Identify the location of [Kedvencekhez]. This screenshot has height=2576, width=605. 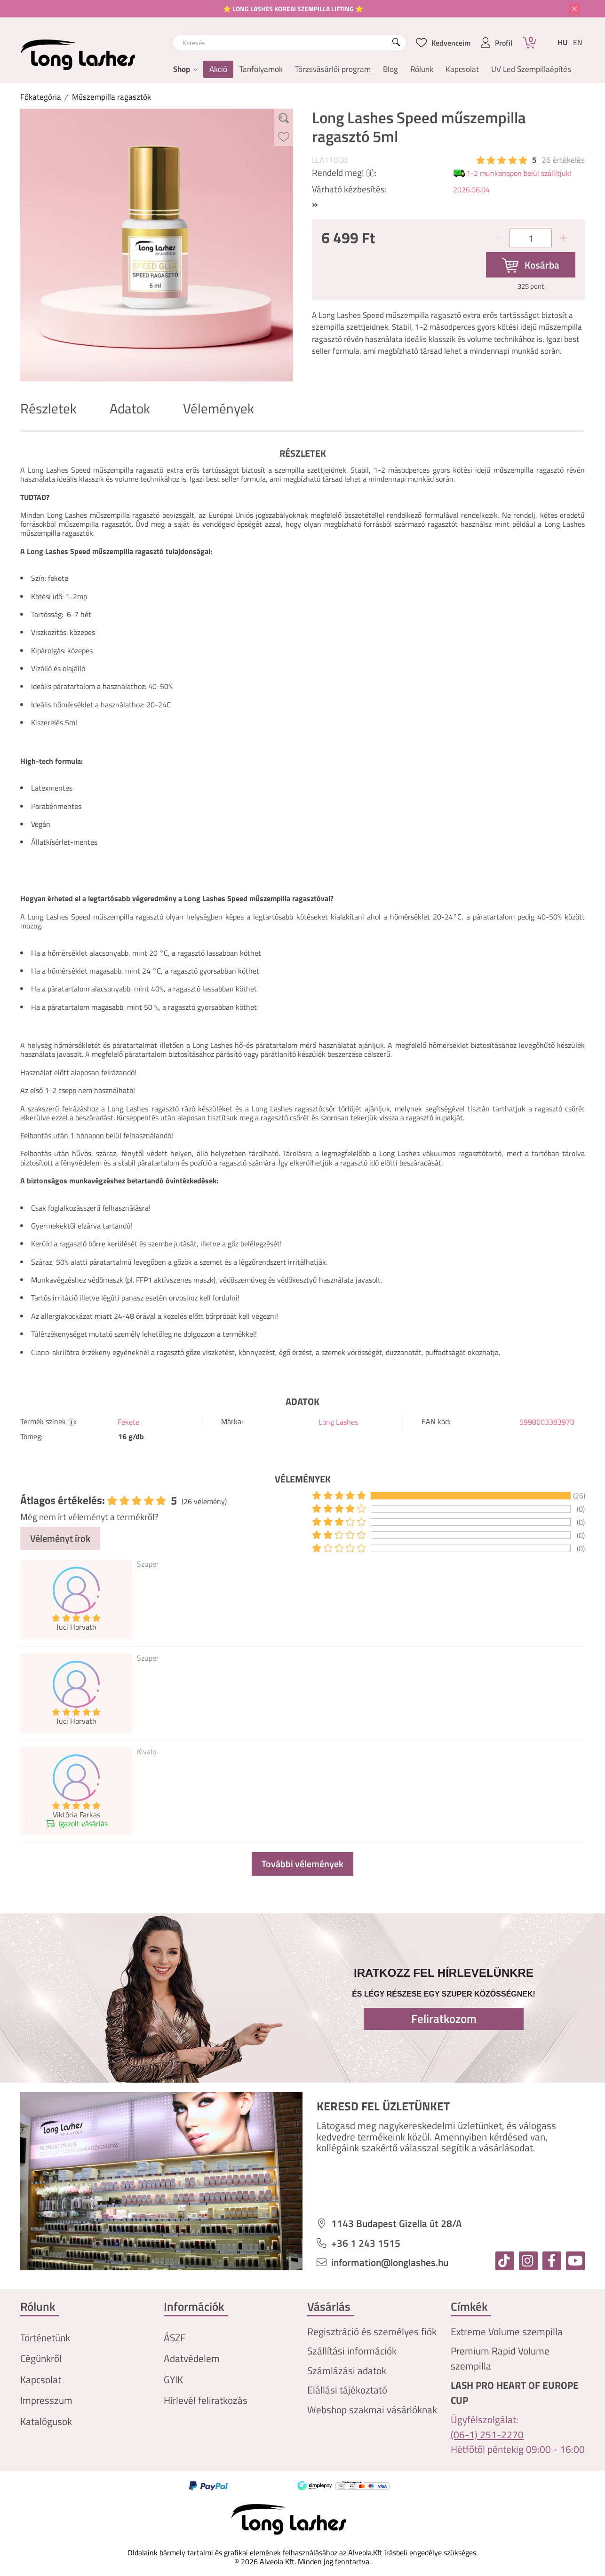
(283, 136).